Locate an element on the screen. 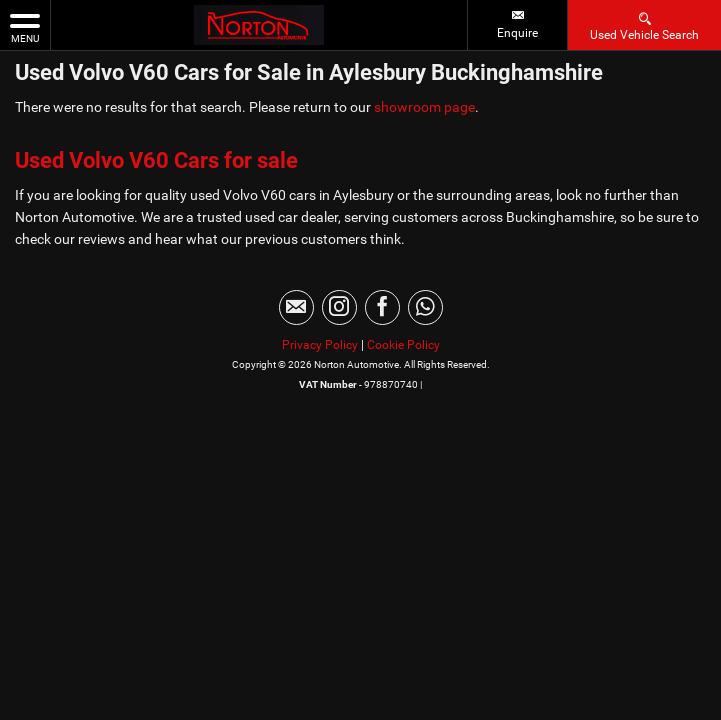 The height and width of the screenshot is (720, 721). showroom page is located at coordinates (424, 107).